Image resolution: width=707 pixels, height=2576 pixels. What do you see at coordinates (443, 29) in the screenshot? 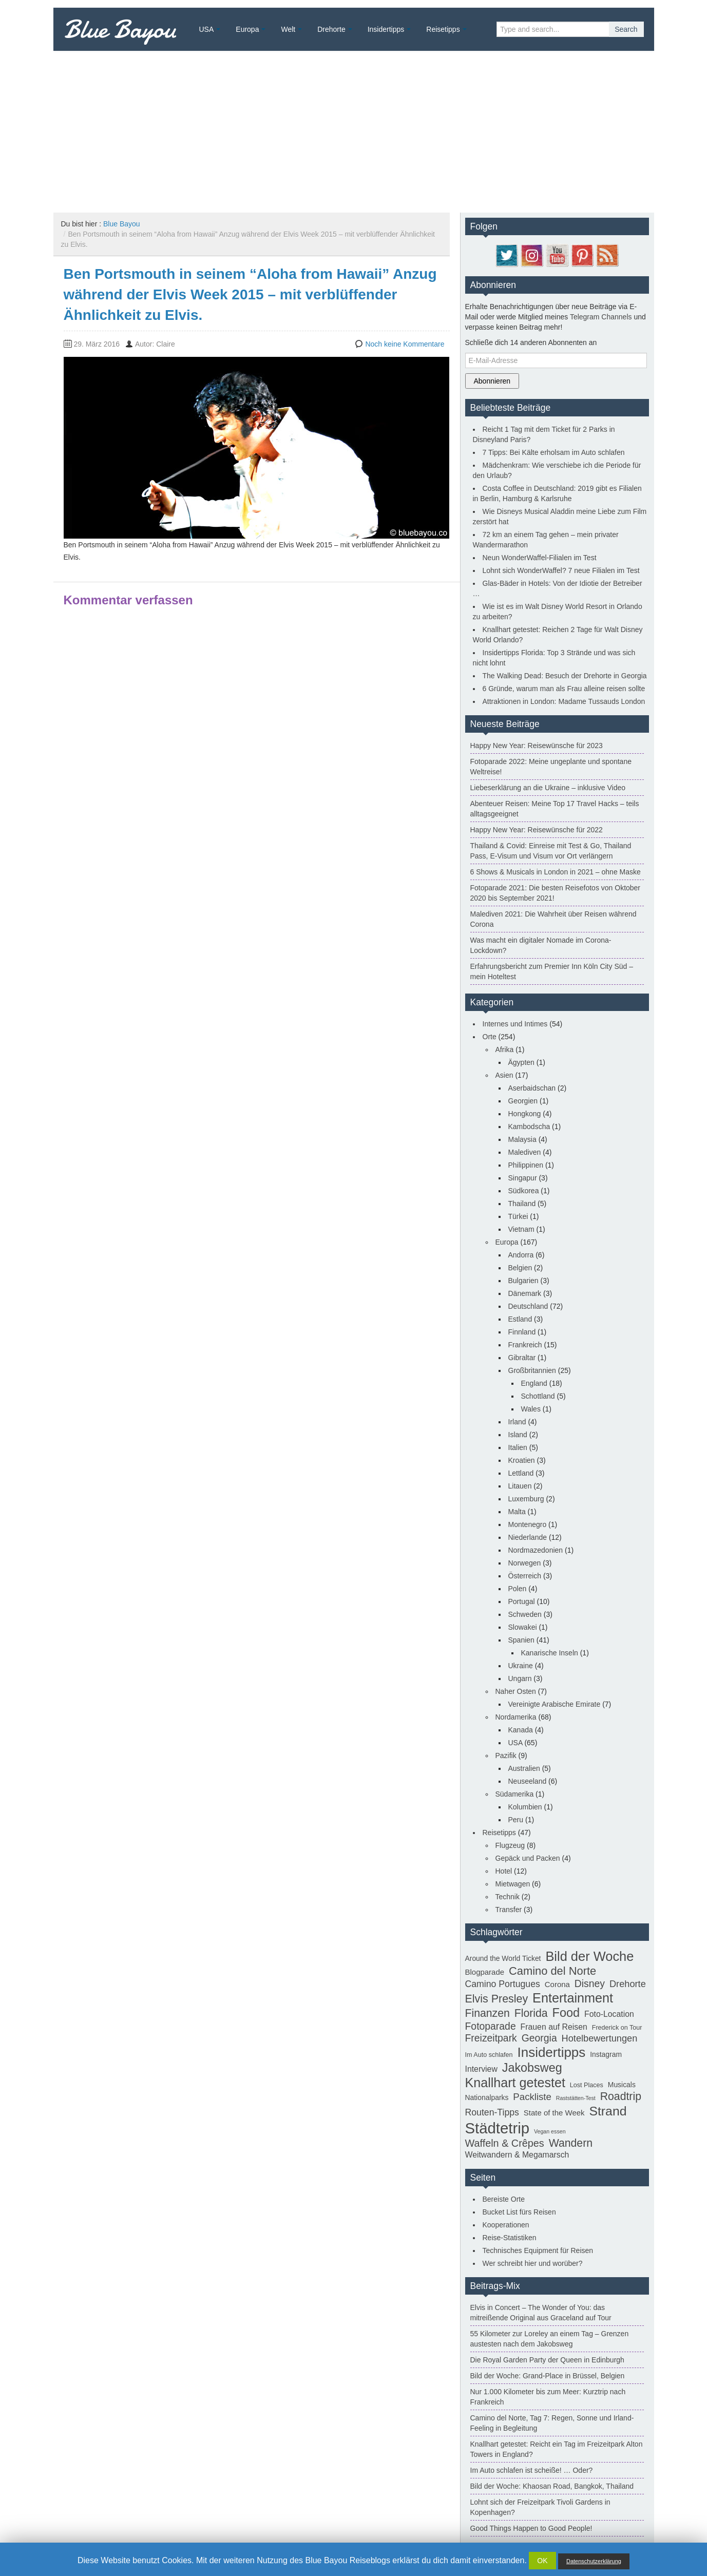
I see `Reisetipps` at bounding box center [443, 29].